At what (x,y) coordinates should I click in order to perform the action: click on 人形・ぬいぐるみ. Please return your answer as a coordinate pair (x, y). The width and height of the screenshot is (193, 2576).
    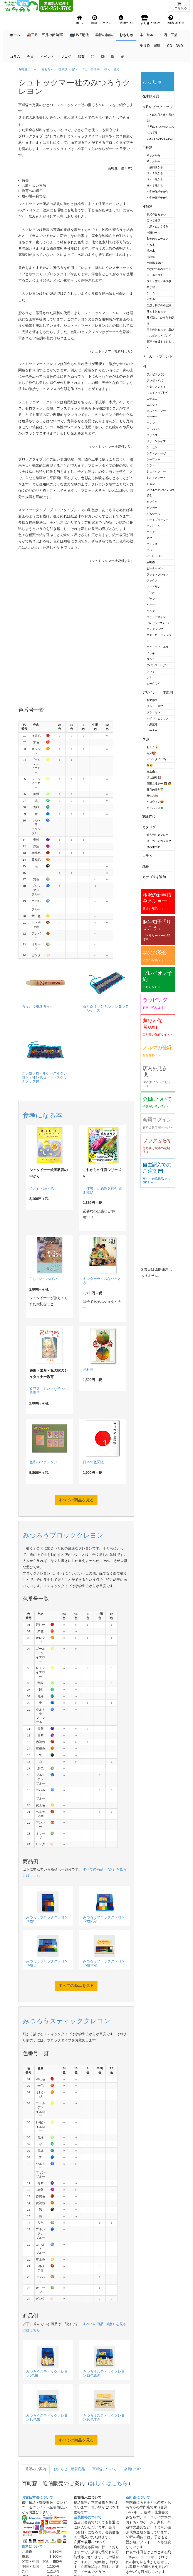
    Looking at the image, I should click on (157, 226).